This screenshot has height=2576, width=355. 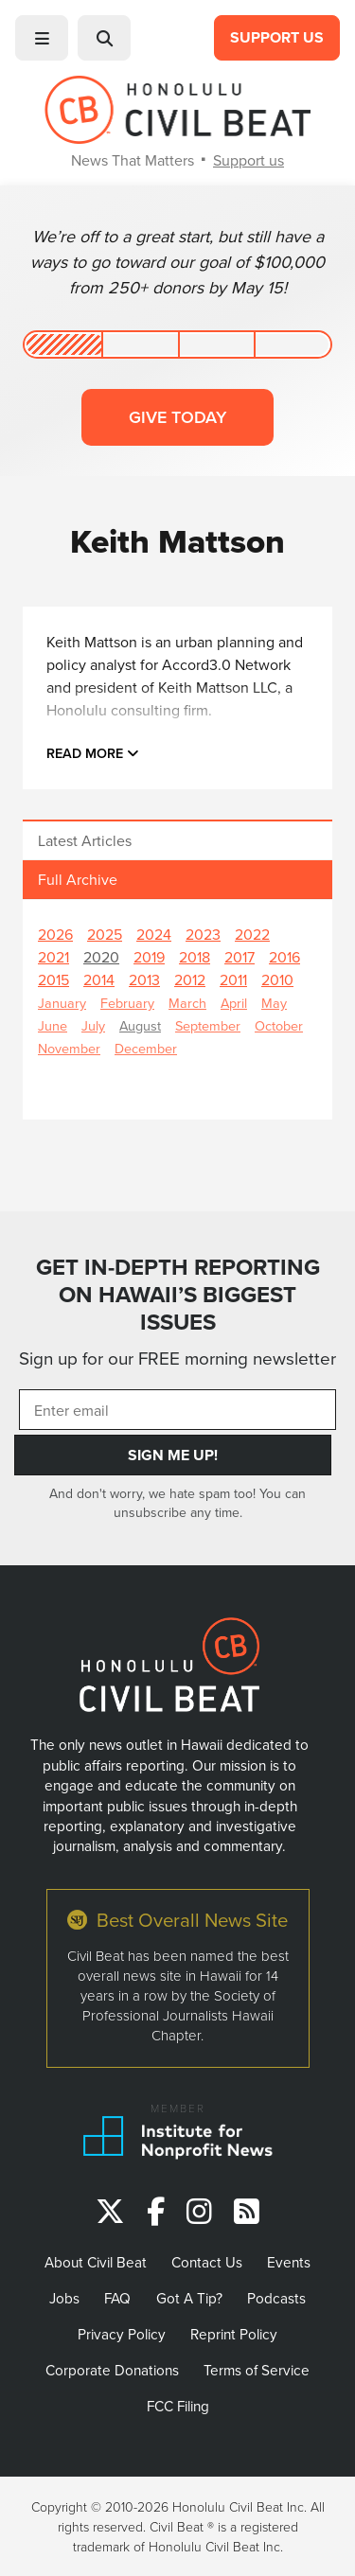 What do you see at coordinates (140, 1025) in the screenshot?
I see `August` at bounding box center [140, 1025].